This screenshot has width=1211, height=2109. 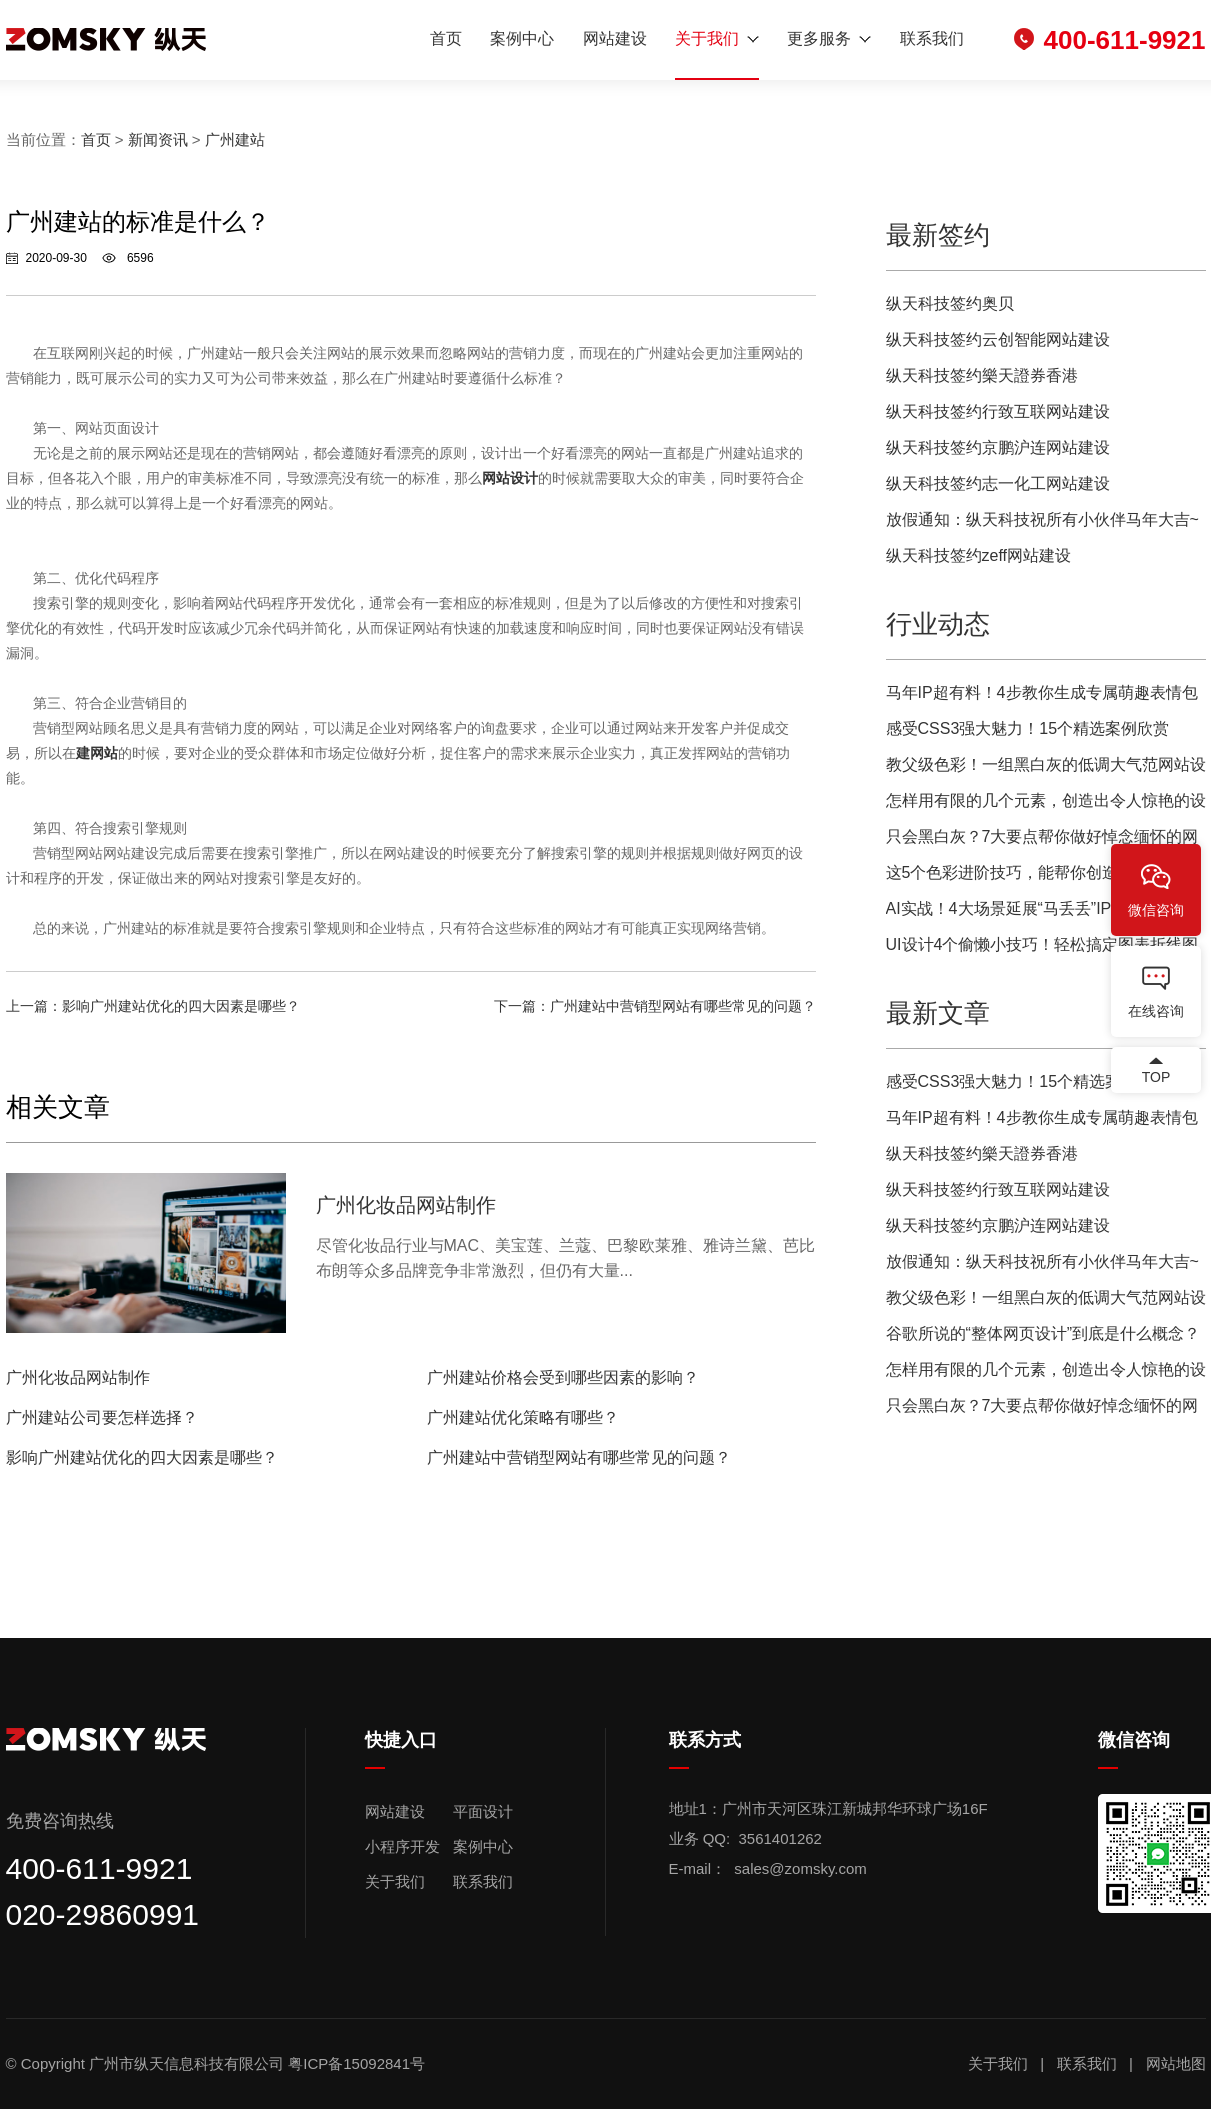 What do you see at coordinates (78, 1377) in the screenshot?
I see `广州化妆品网站制作` at bounding box center [78, 1377].